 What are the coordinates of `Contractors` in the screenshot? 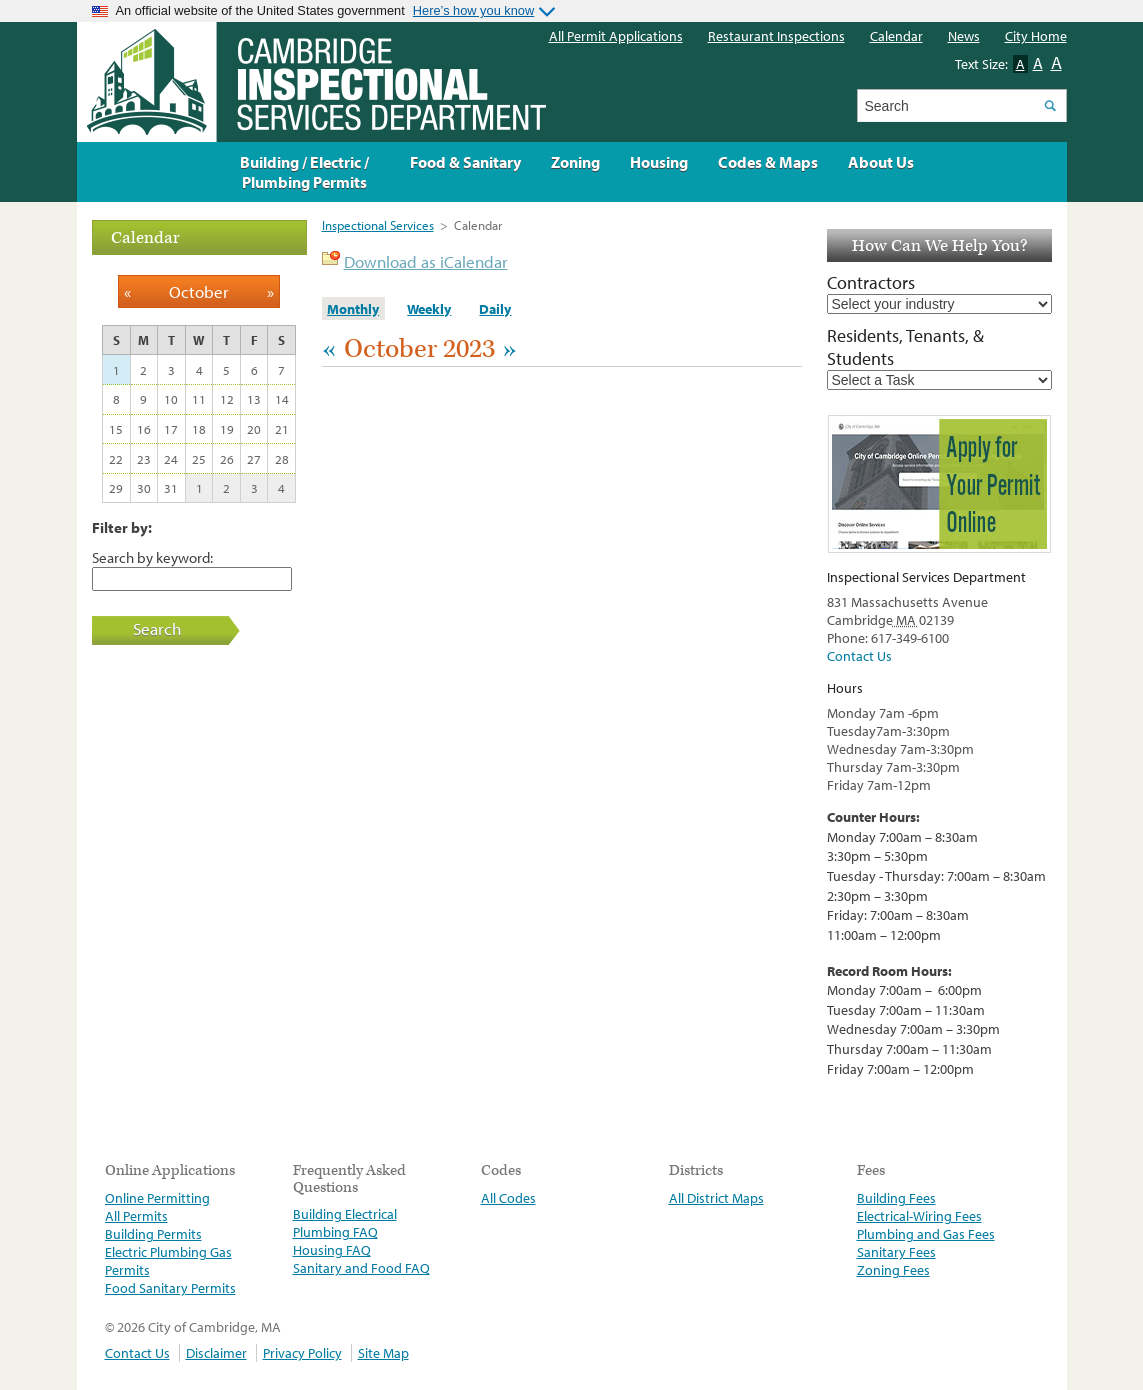 It's located at (871, 282).